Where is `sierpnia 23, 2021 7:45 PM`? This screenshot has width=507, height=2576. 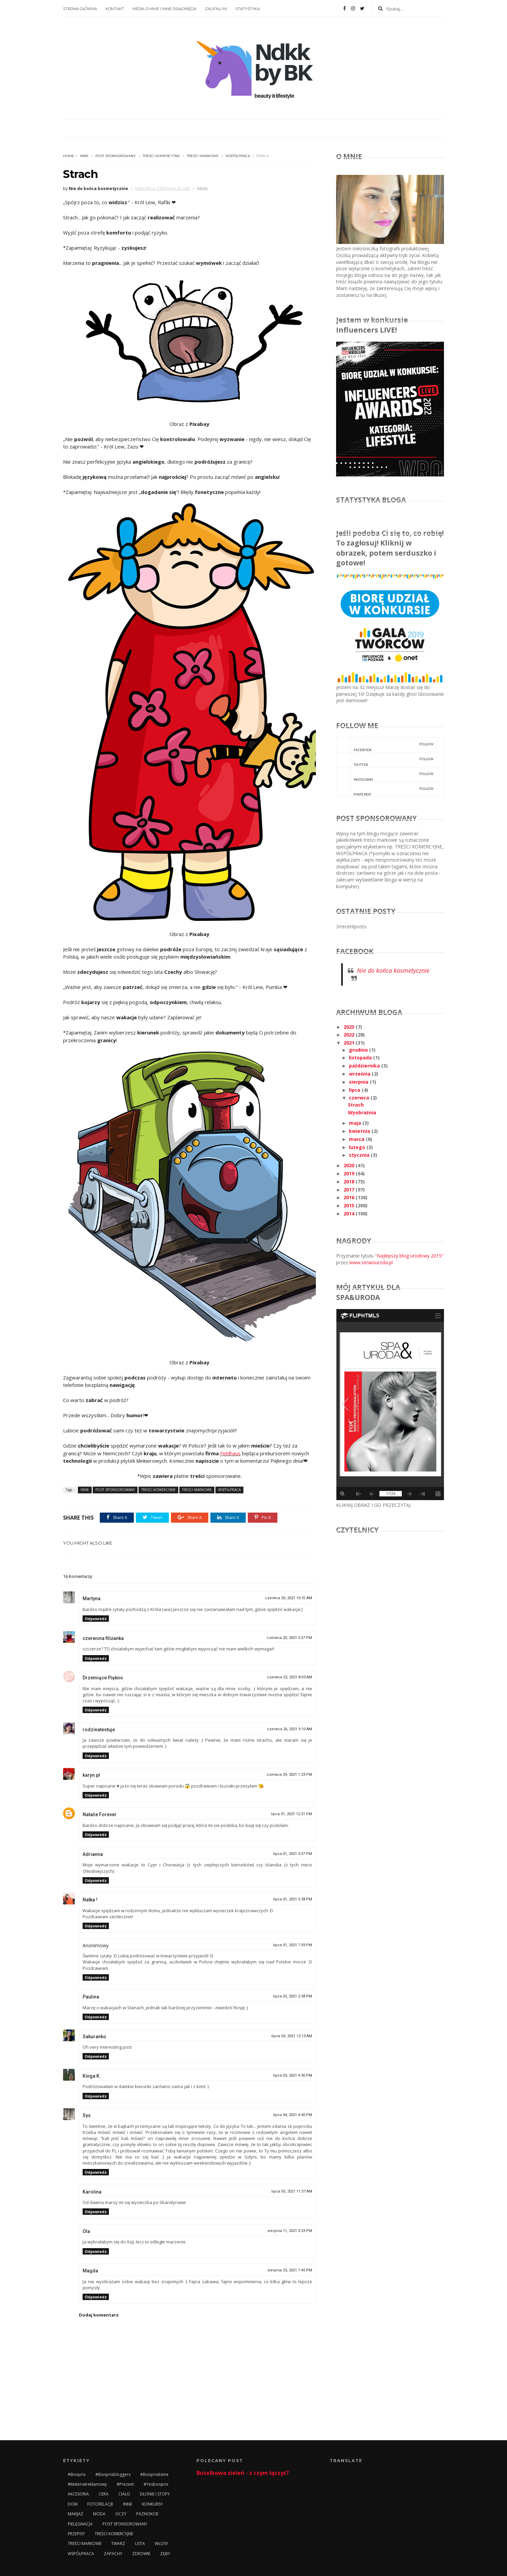
sierpnia 23, 2021 7:45 PM is located at coordinates (289, 2270).